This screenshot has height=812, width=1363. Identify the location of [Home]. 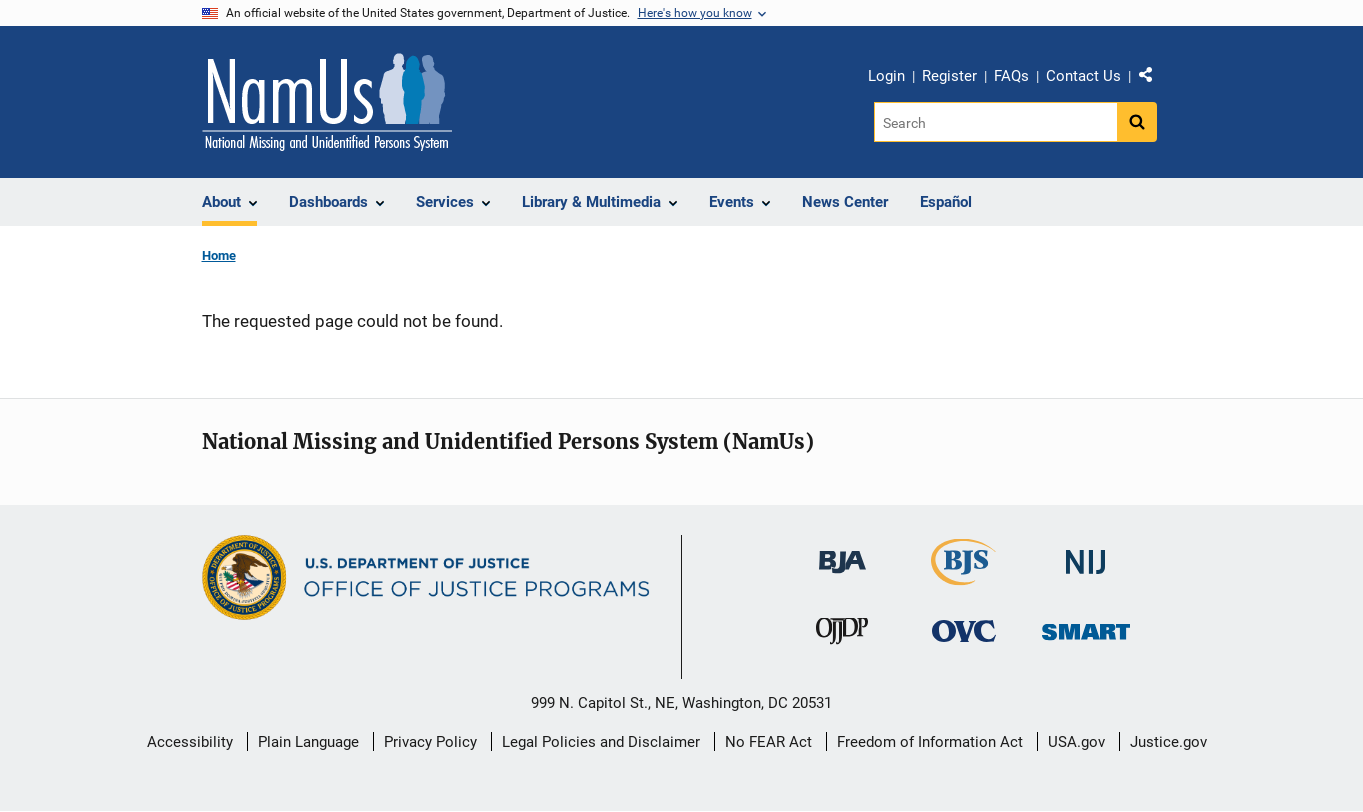
(327, 102).